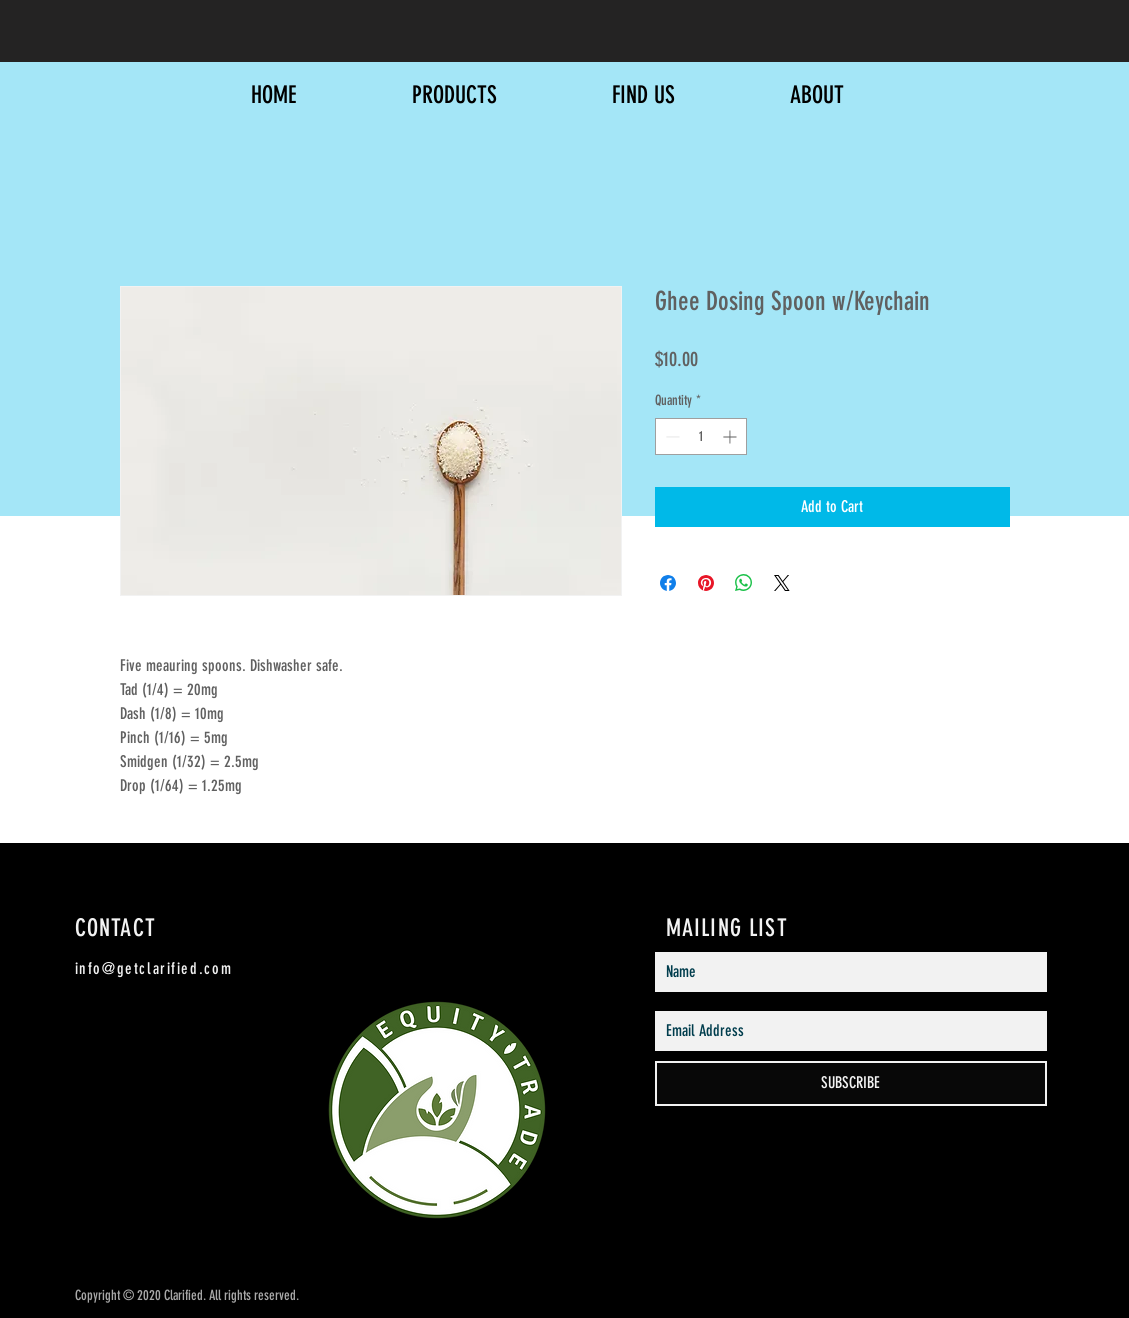 Image resolution: width=1129 pixels, height=1318 pixels. I want to click on [Pin on Pinterest], so click(706, 583).